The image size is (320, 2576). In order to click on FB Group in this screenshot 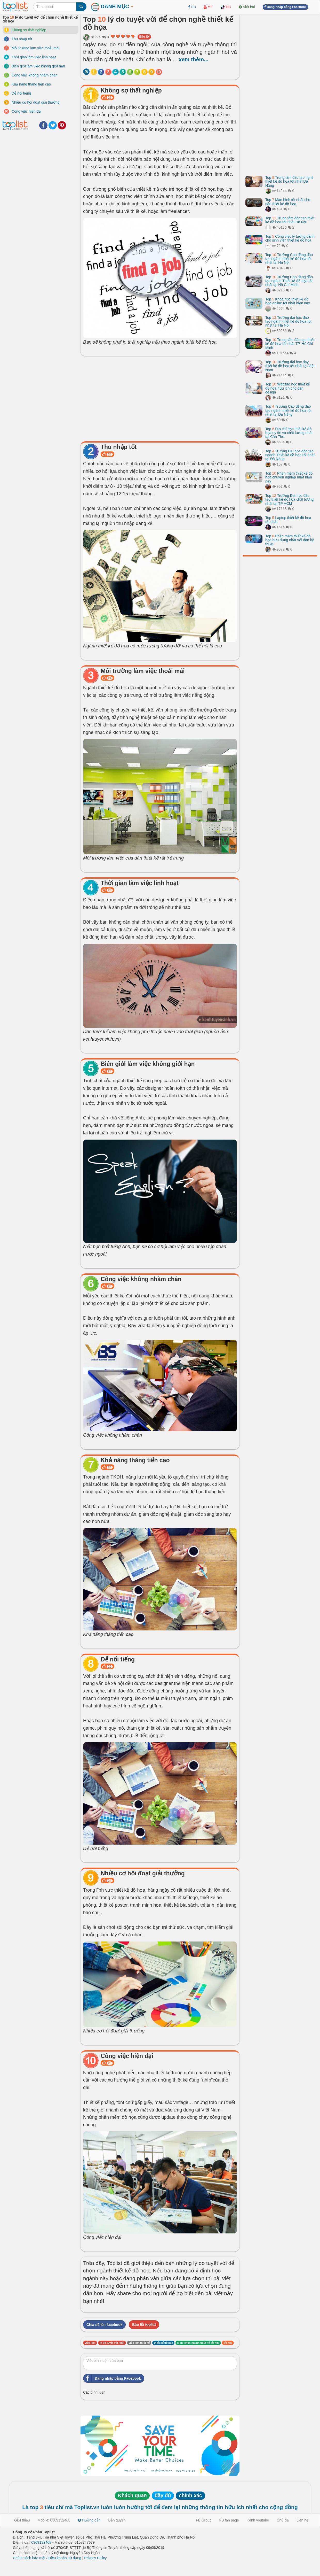, I will do `click(204, 2520)`.